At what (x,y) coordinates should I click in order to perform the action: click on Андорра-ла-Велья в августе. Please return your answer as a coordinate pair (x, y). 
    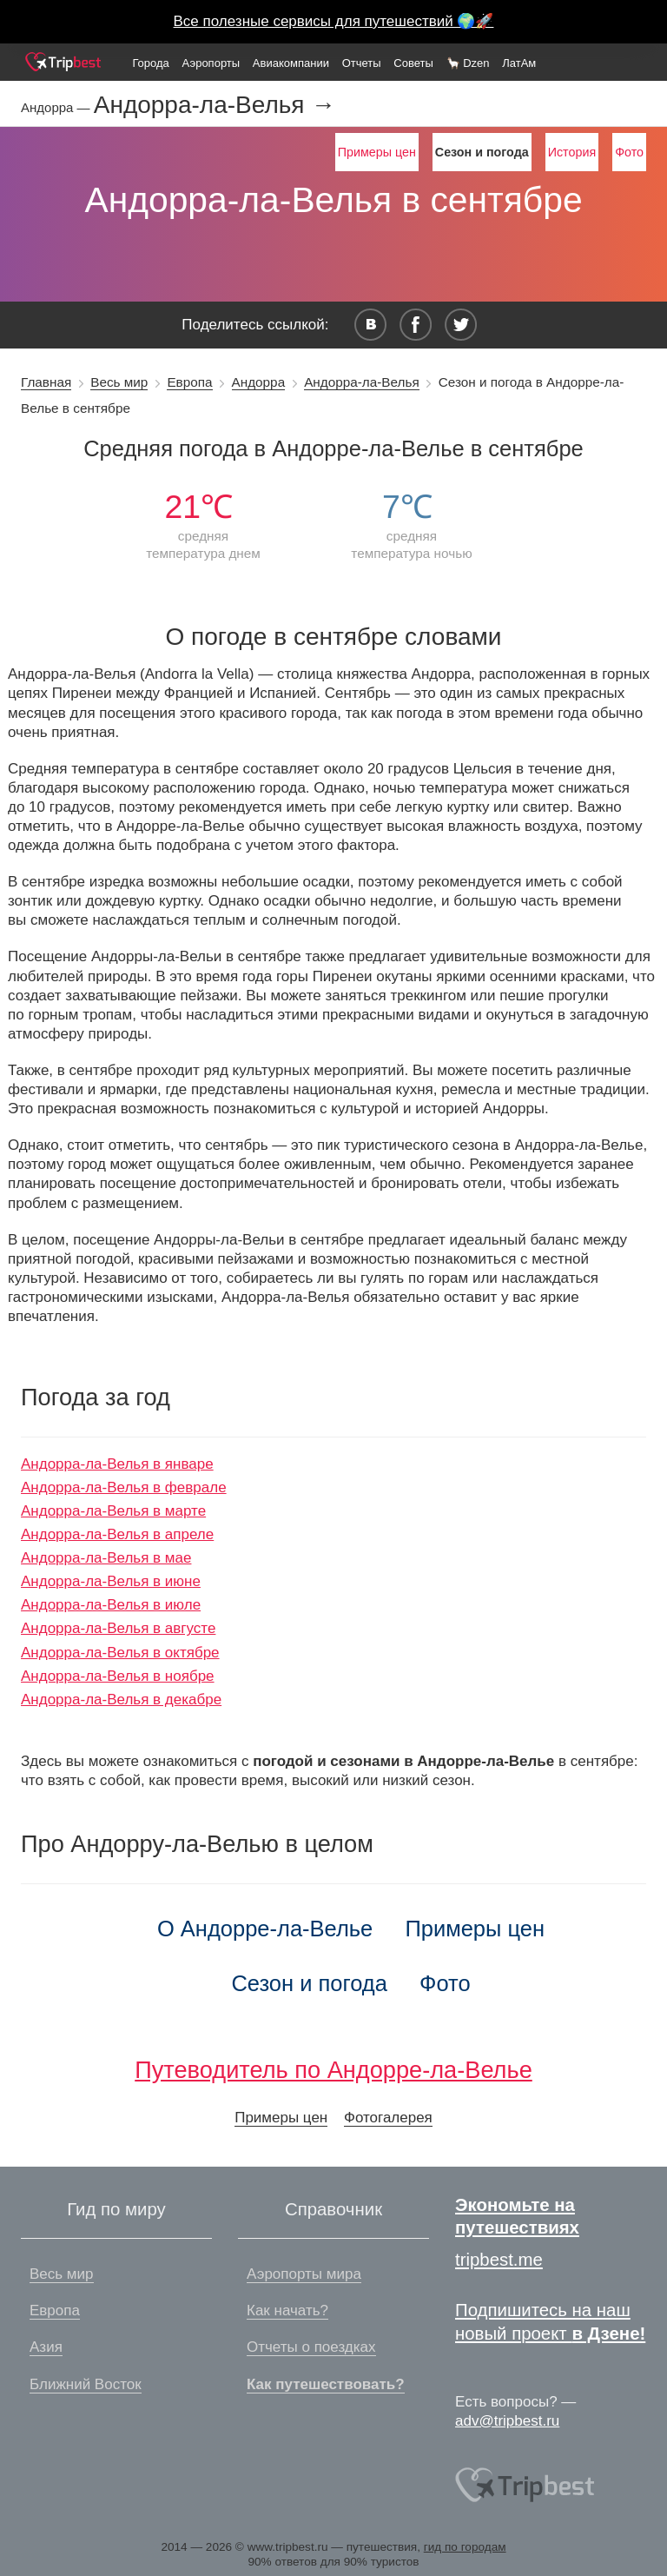
    Looking at the image, I should click on (118, 1628).